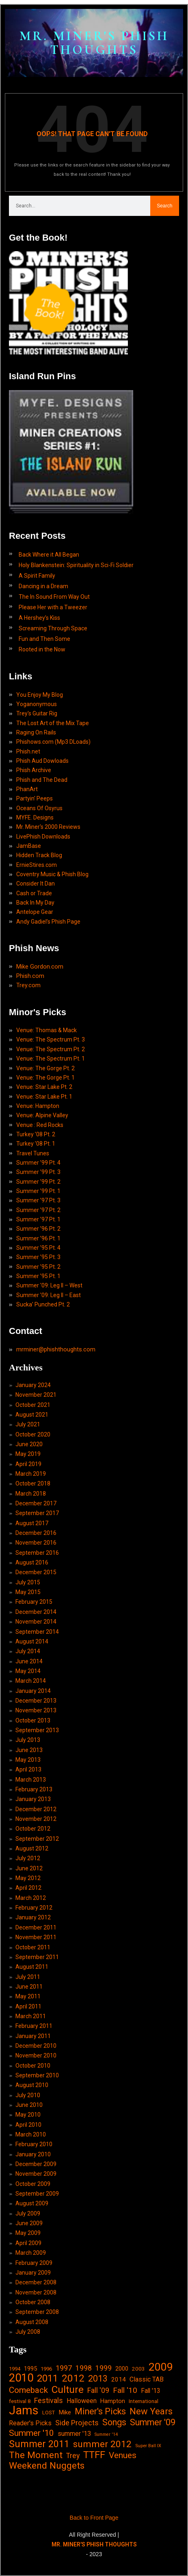 This screenshot has width=188, height=2576. Describe the element at coordinates (29, 1444) in the screenshot. I see `June 2020` at that location.